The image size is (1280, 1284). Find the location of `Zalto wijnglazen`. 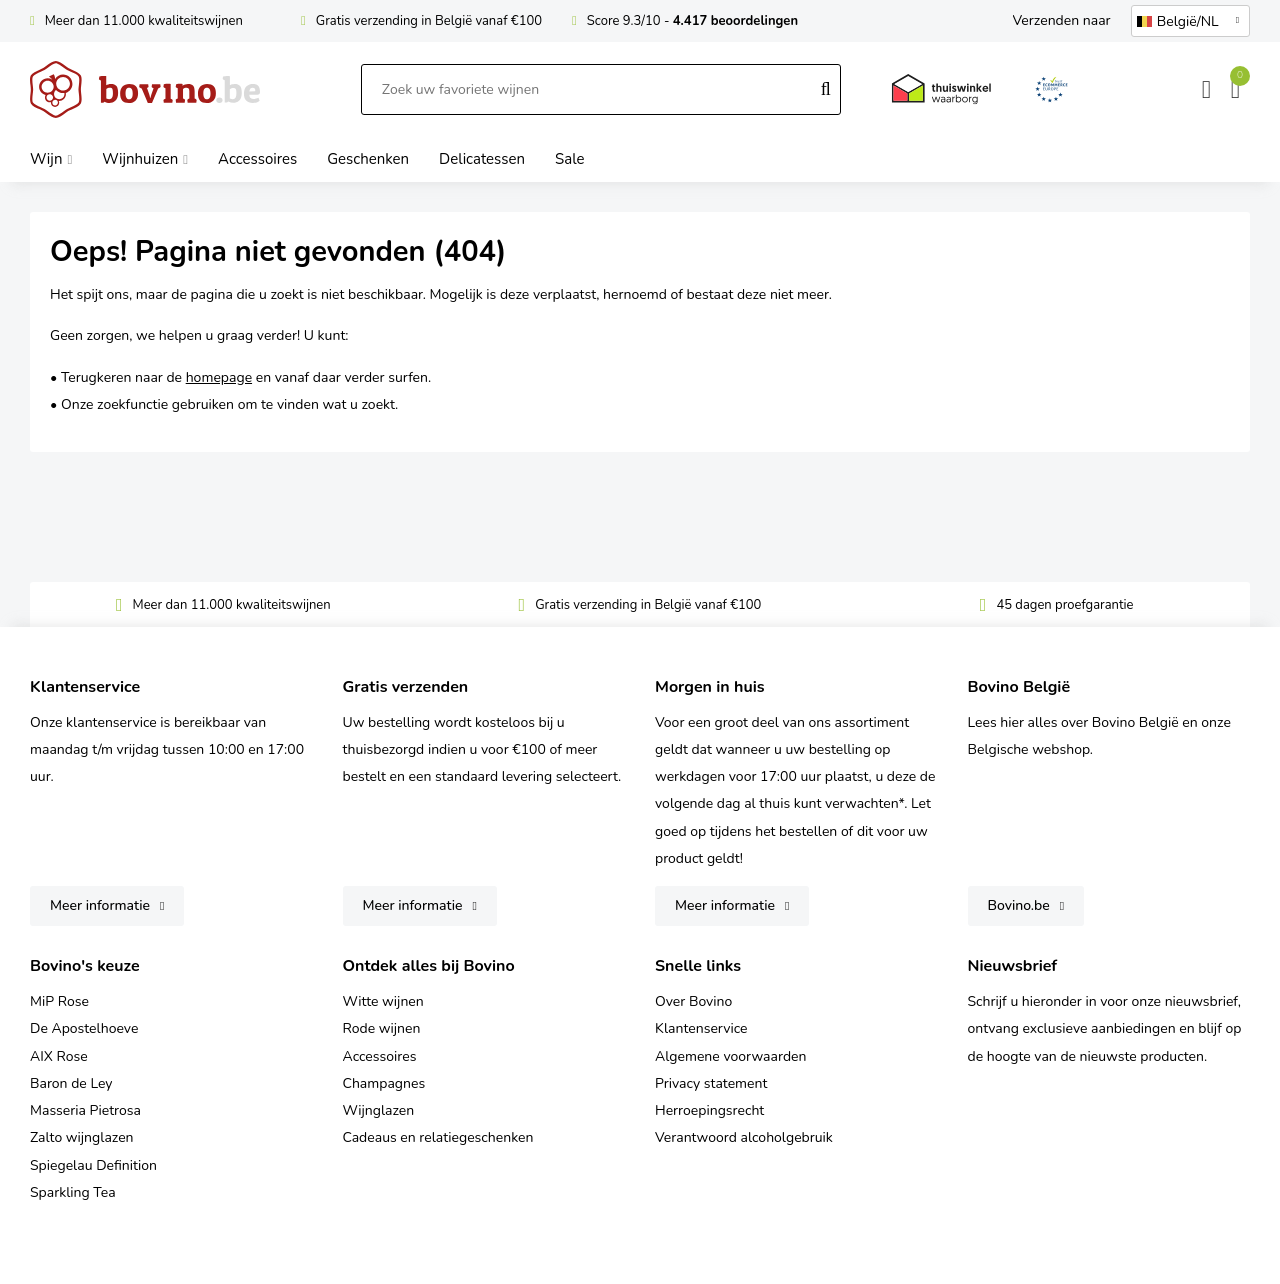

Zalto wijnglazen is located at coordinates (82, 1137).